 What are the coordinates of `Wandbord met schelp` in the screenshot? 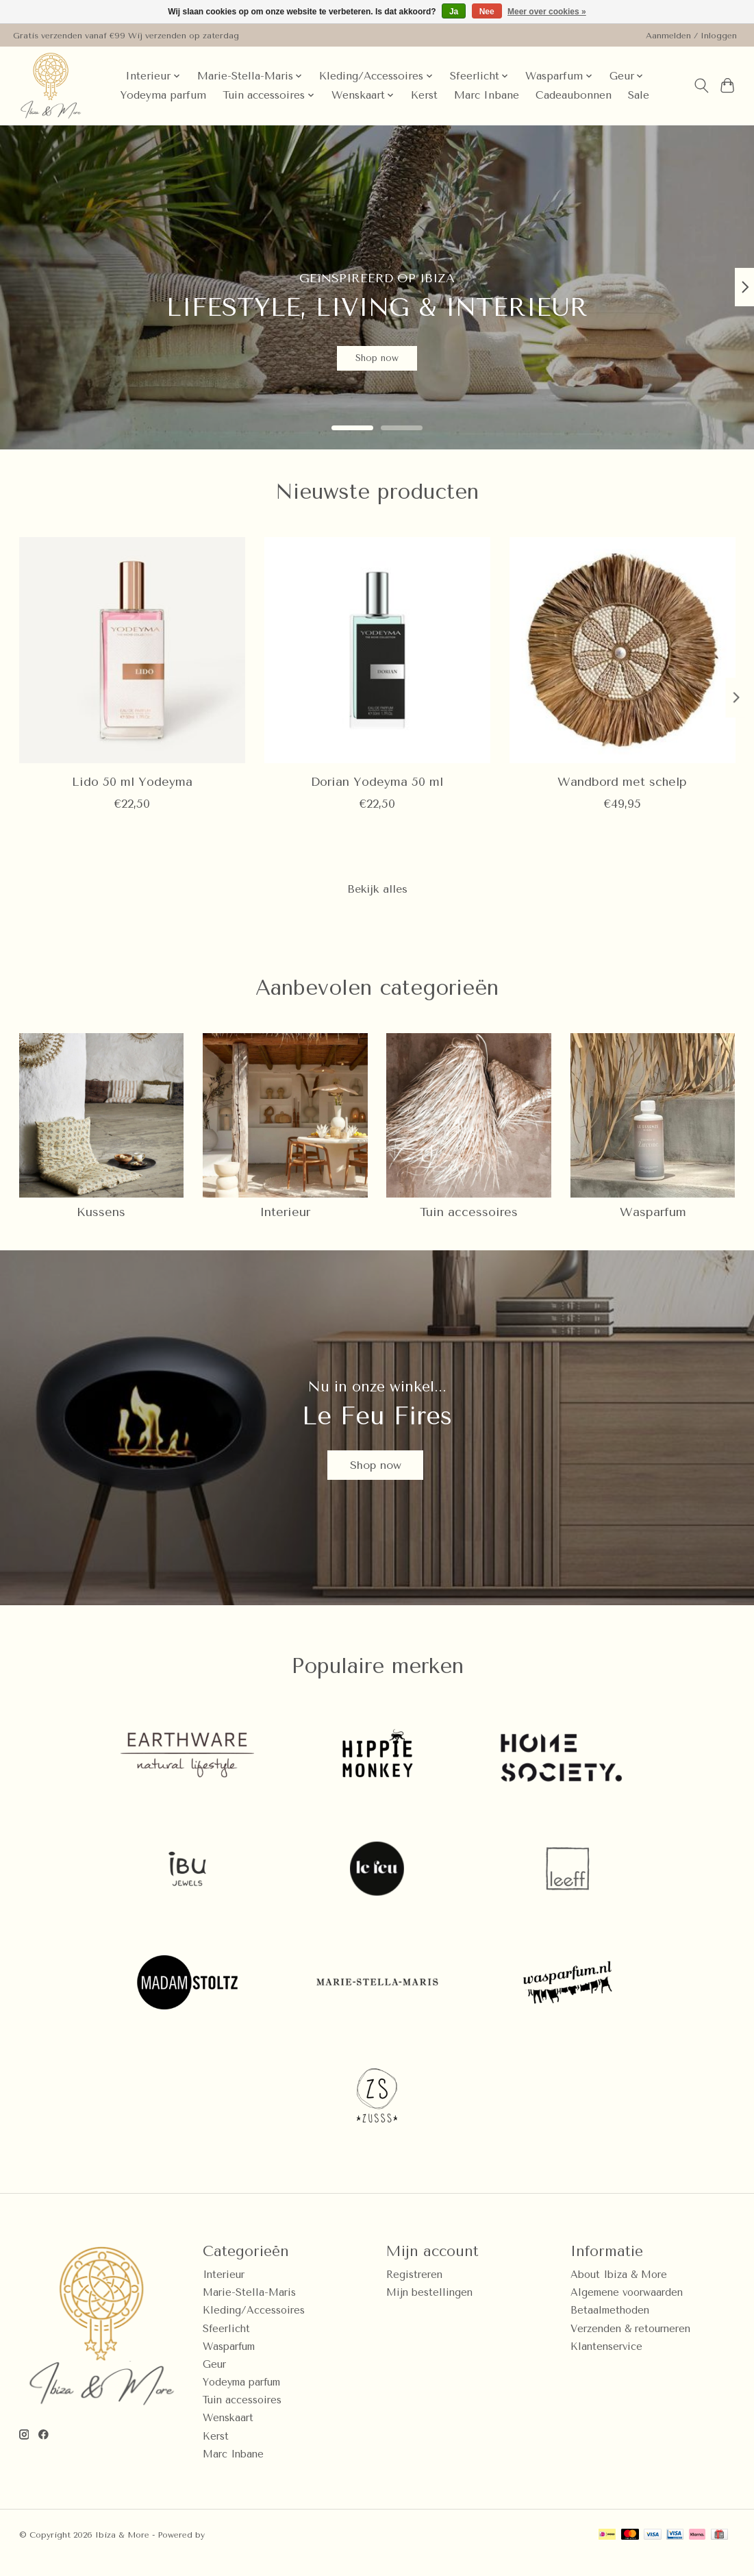 It's located at (622, 782).